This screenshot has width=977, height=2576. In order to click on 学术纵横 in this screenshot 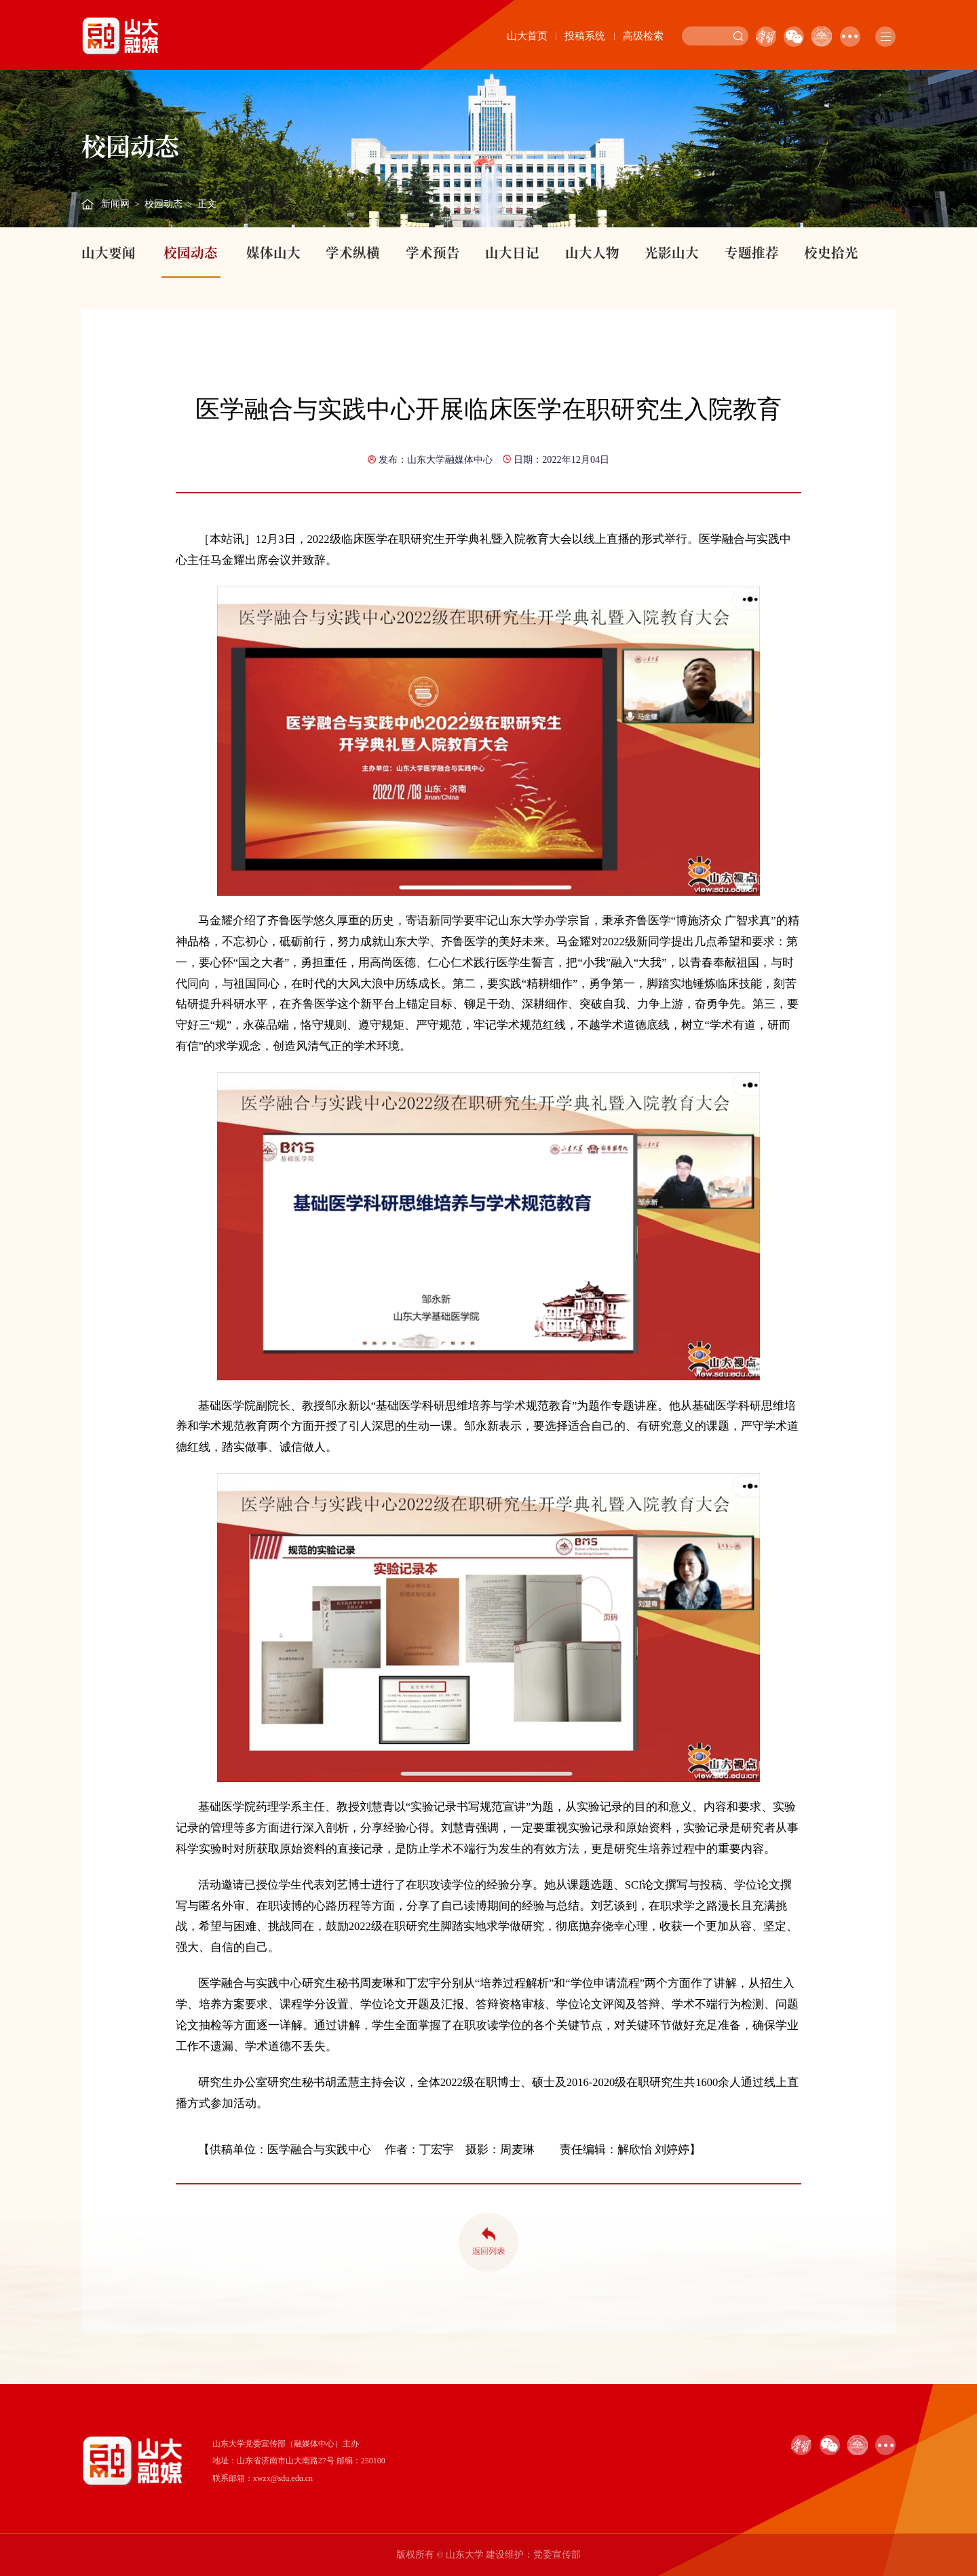, I will do `click(353, 252)`.